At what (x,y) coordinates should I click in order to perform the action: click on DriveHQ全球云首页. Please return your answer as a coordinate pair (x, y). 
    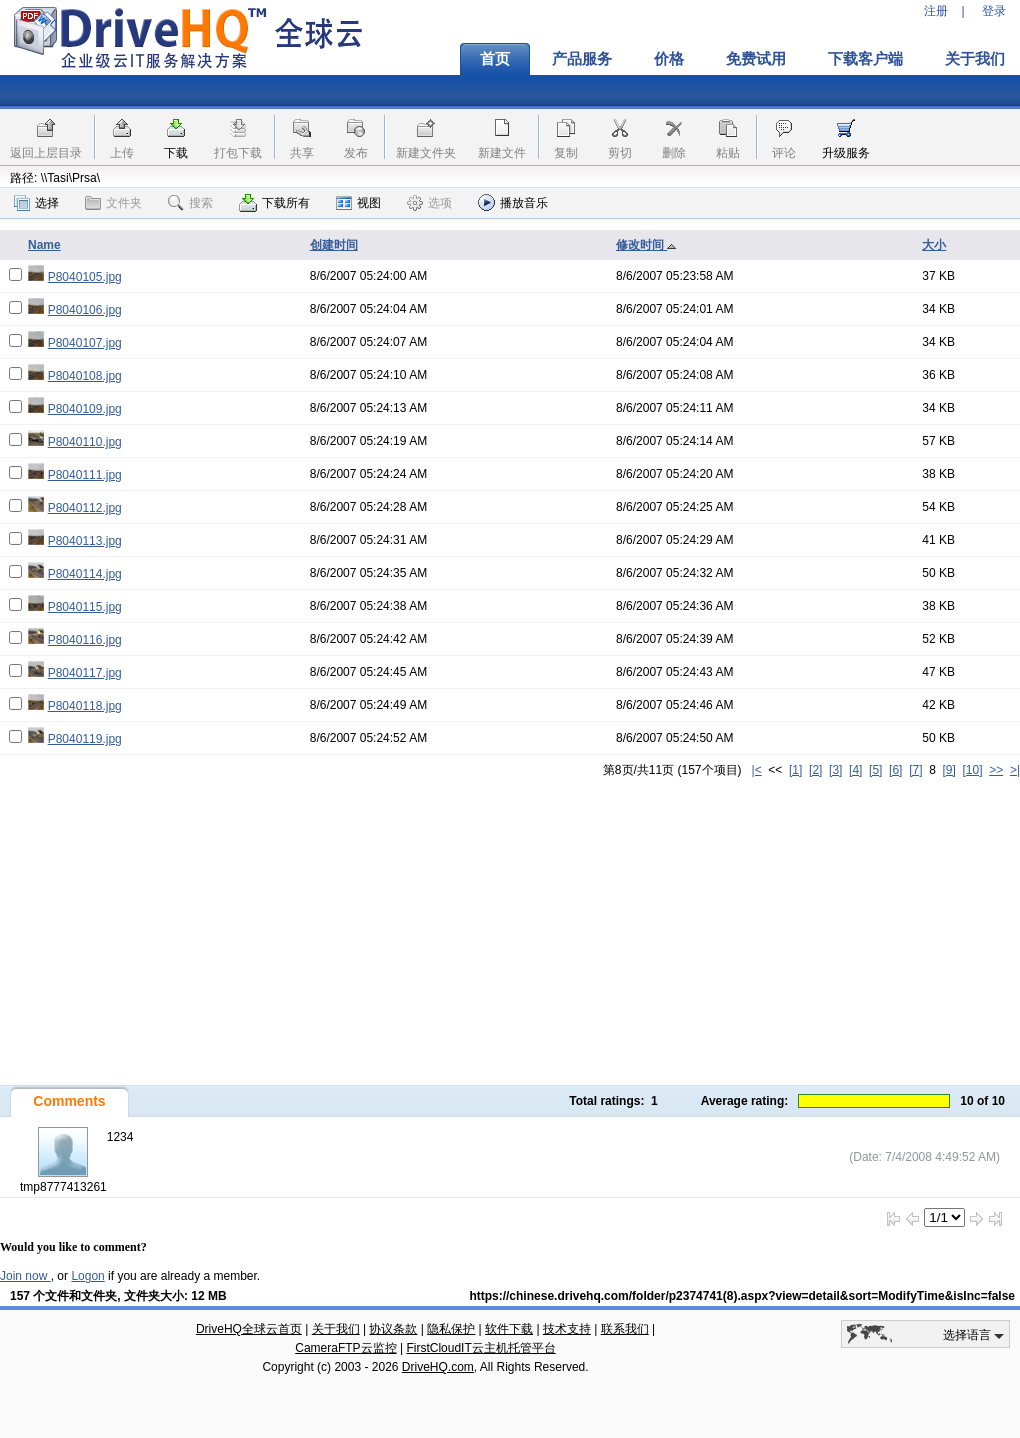
    Looking at the image, I should click on (249, 1329).